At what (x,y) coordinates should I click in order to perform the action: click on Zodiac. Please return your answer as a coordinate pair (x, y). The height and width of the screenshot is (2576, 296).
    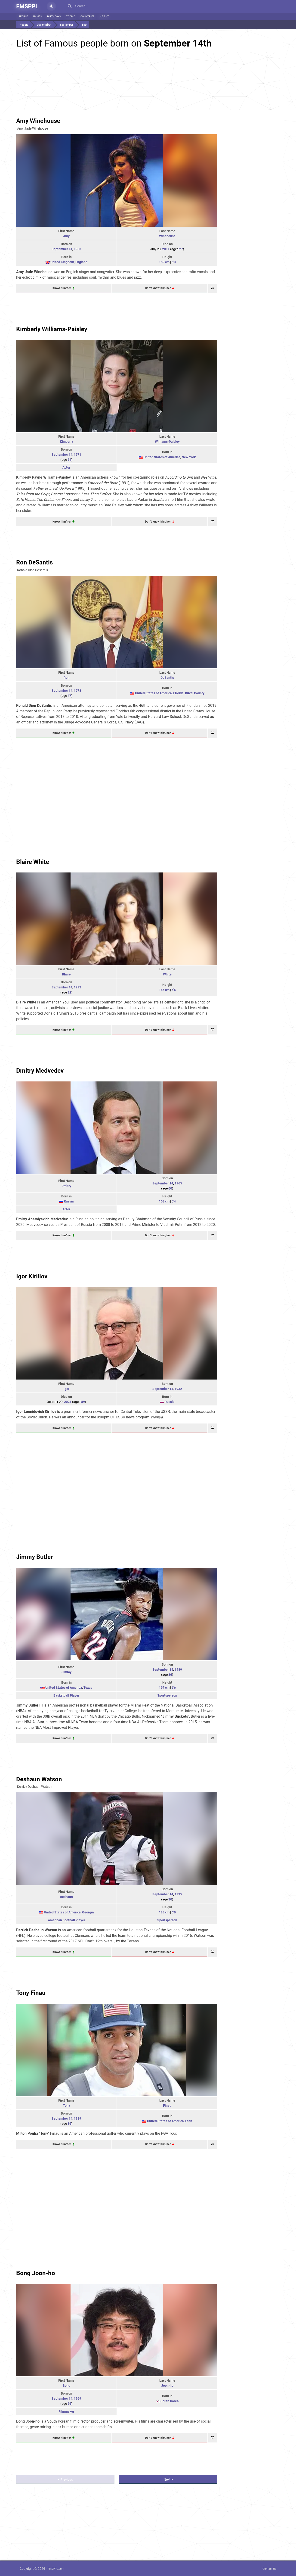
    Looking at the image, I should click on (70, 16).